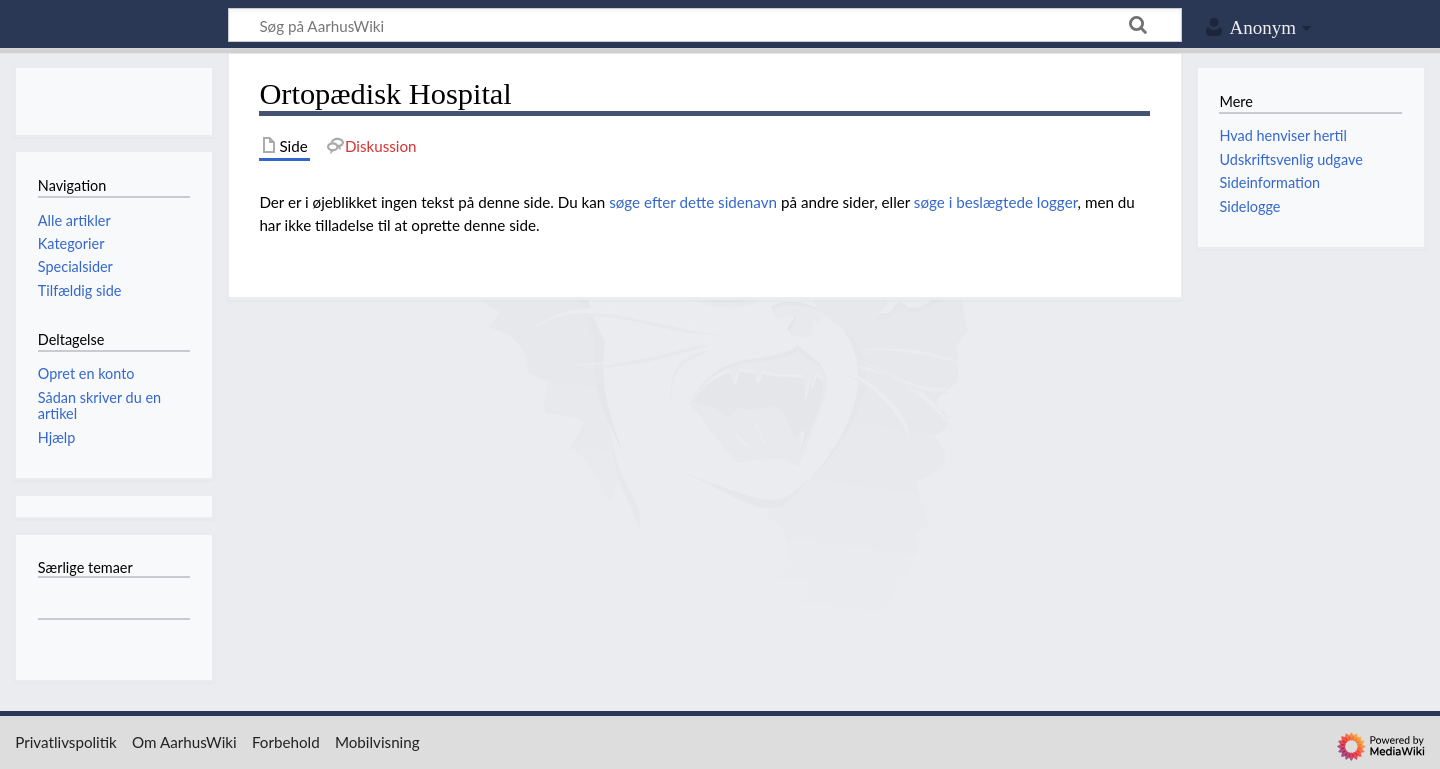 Image resolution: width=1440 pixels, height=769 pixels. I want to click on Mobilvisning, so click(377, 742).